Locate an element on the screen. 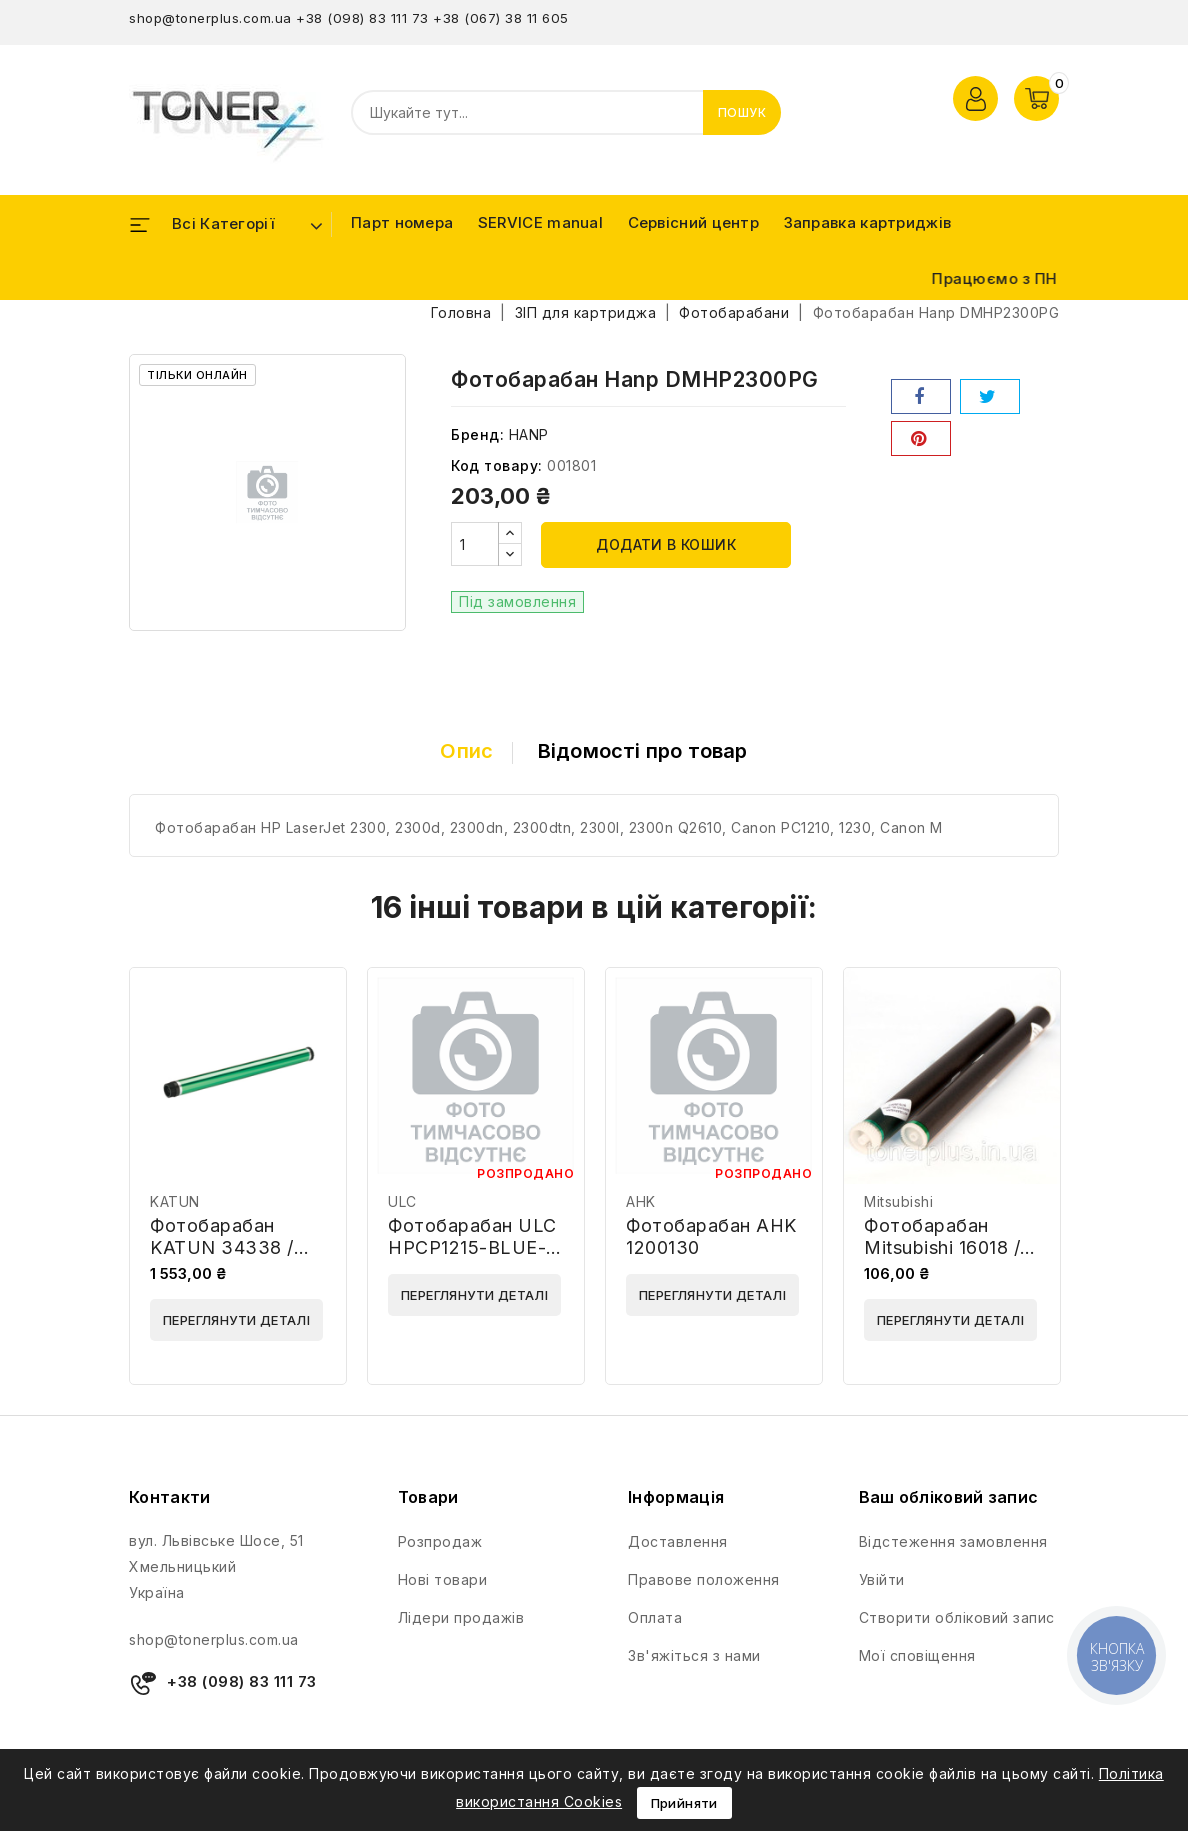 The width and height of the screenshot is (1188, 1831). Розпродаж is located at coordinates (440, 1541).